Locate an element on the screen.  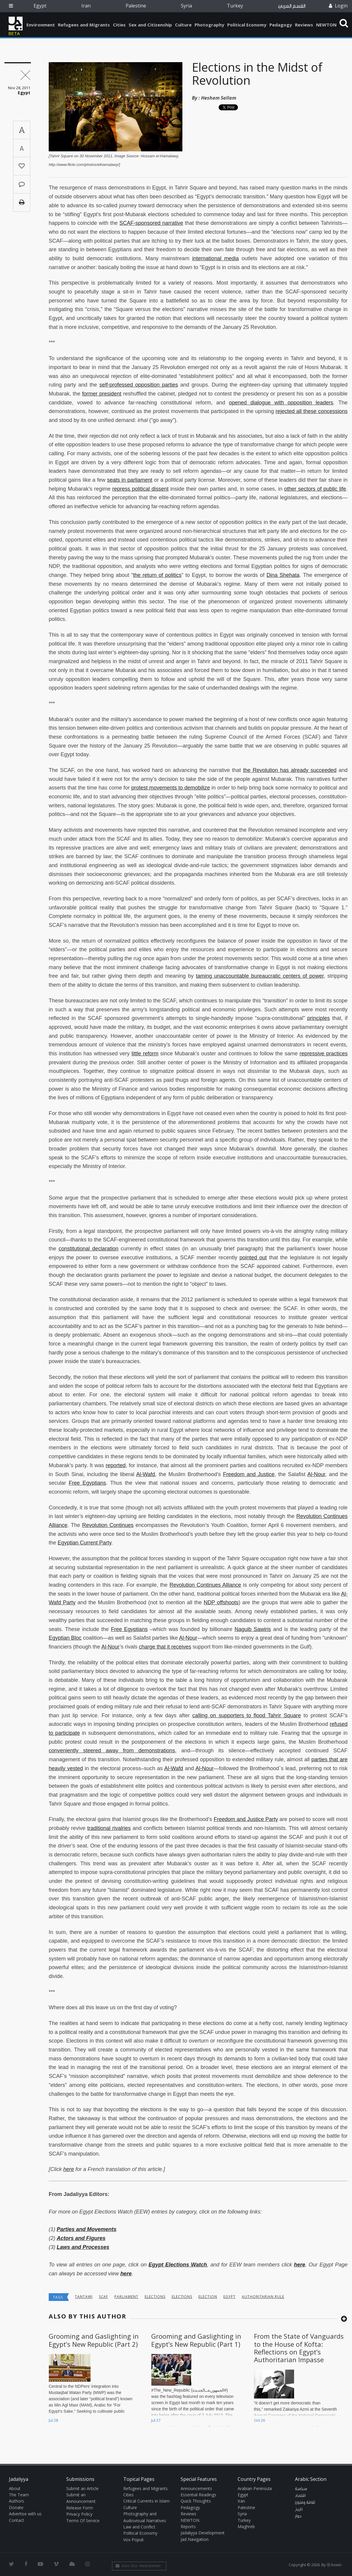
ثقافة وفنون is located at coordinates (305, 2502).